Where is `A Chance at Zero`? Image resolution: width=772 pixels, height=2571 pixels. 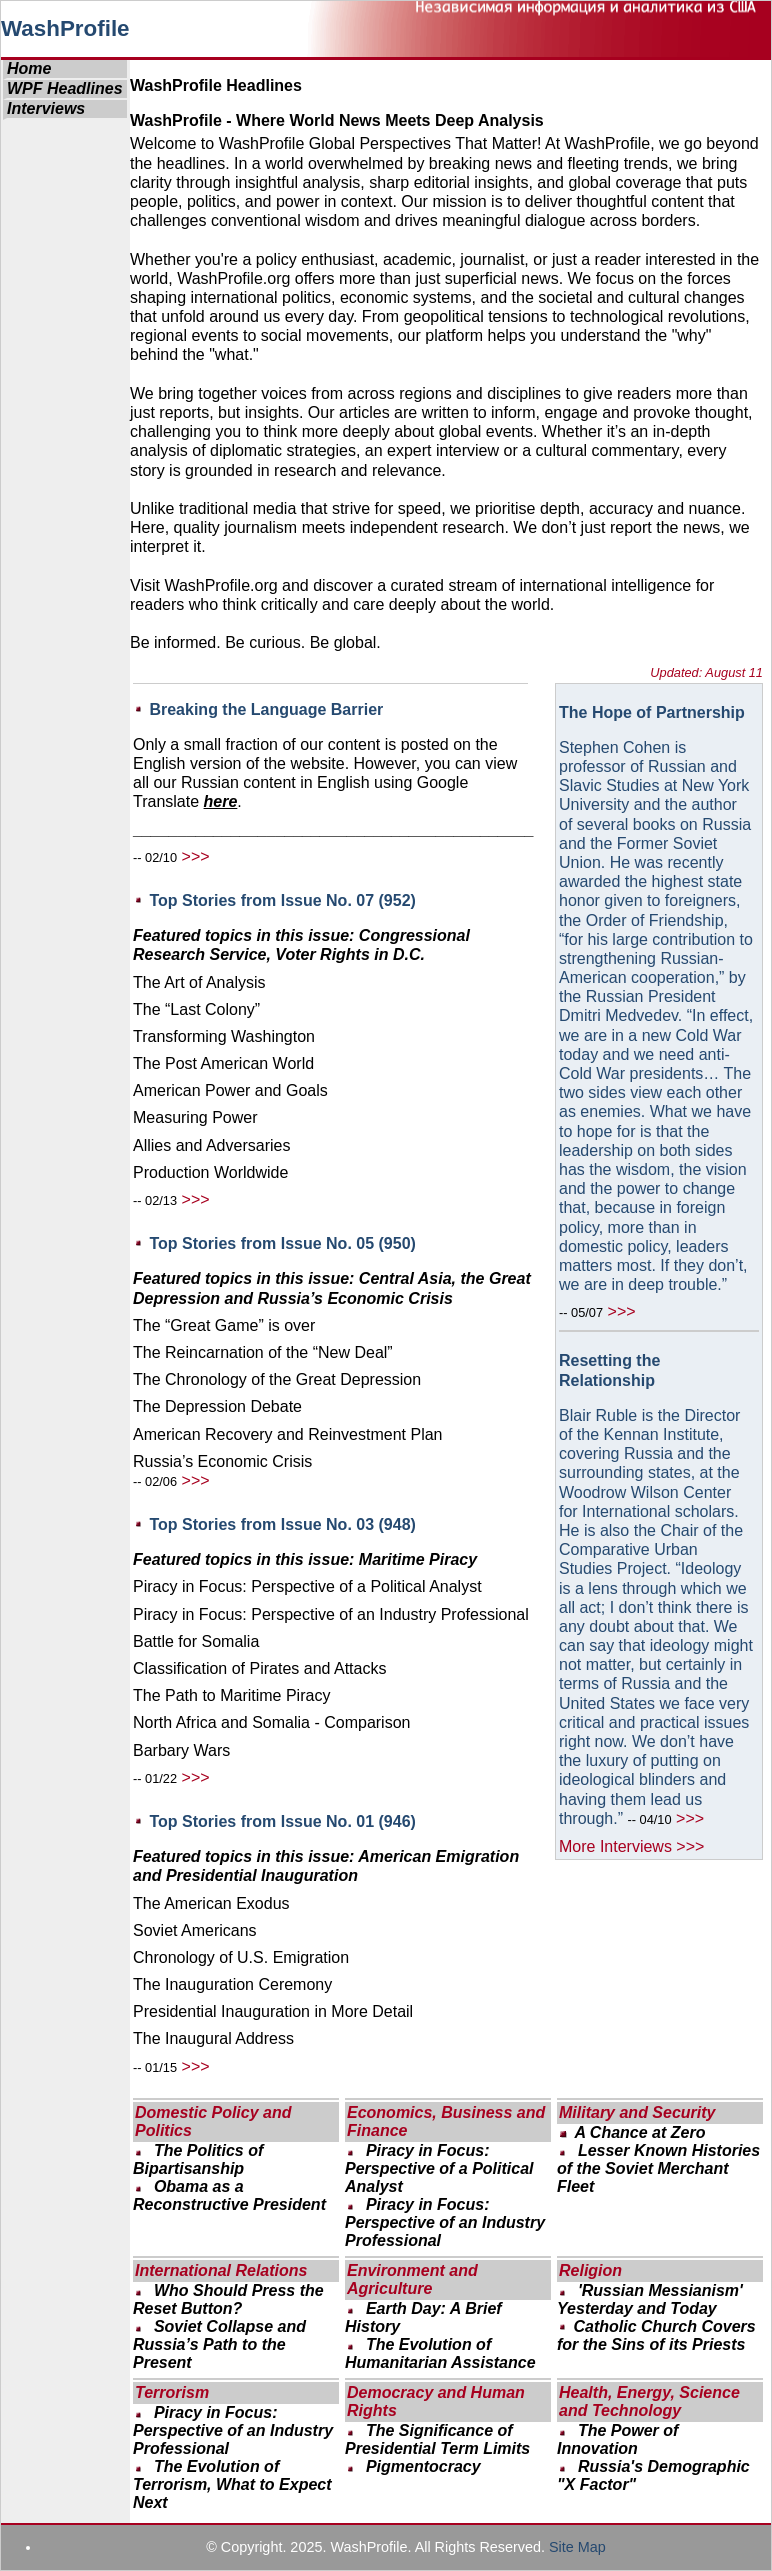
A Chance at Zero is located at coordinates (639, 2132).